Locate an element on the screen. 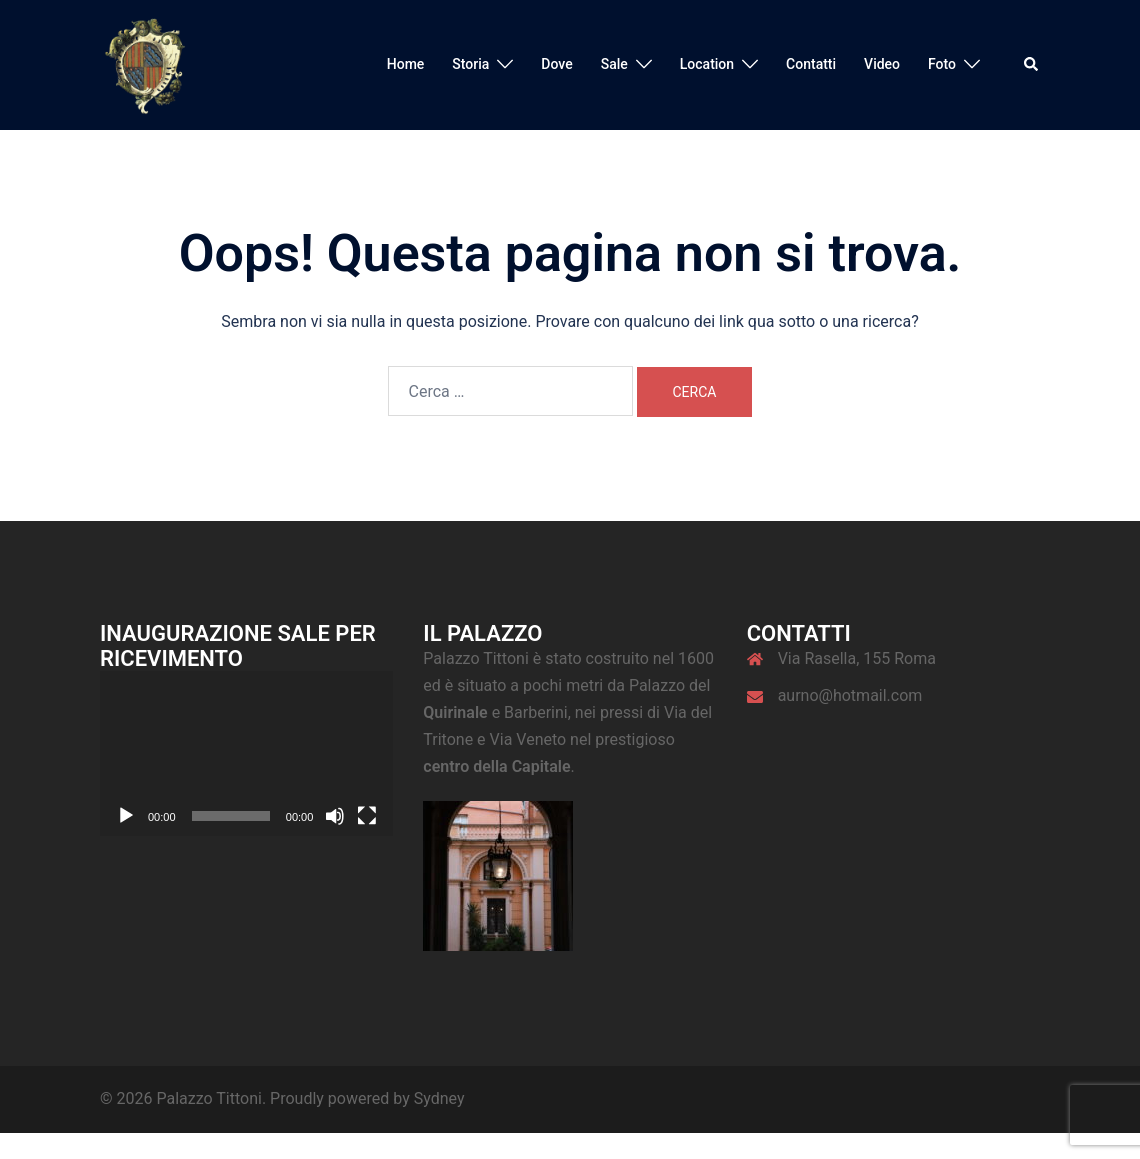  [Muto] is located at coordinates (335, 816).